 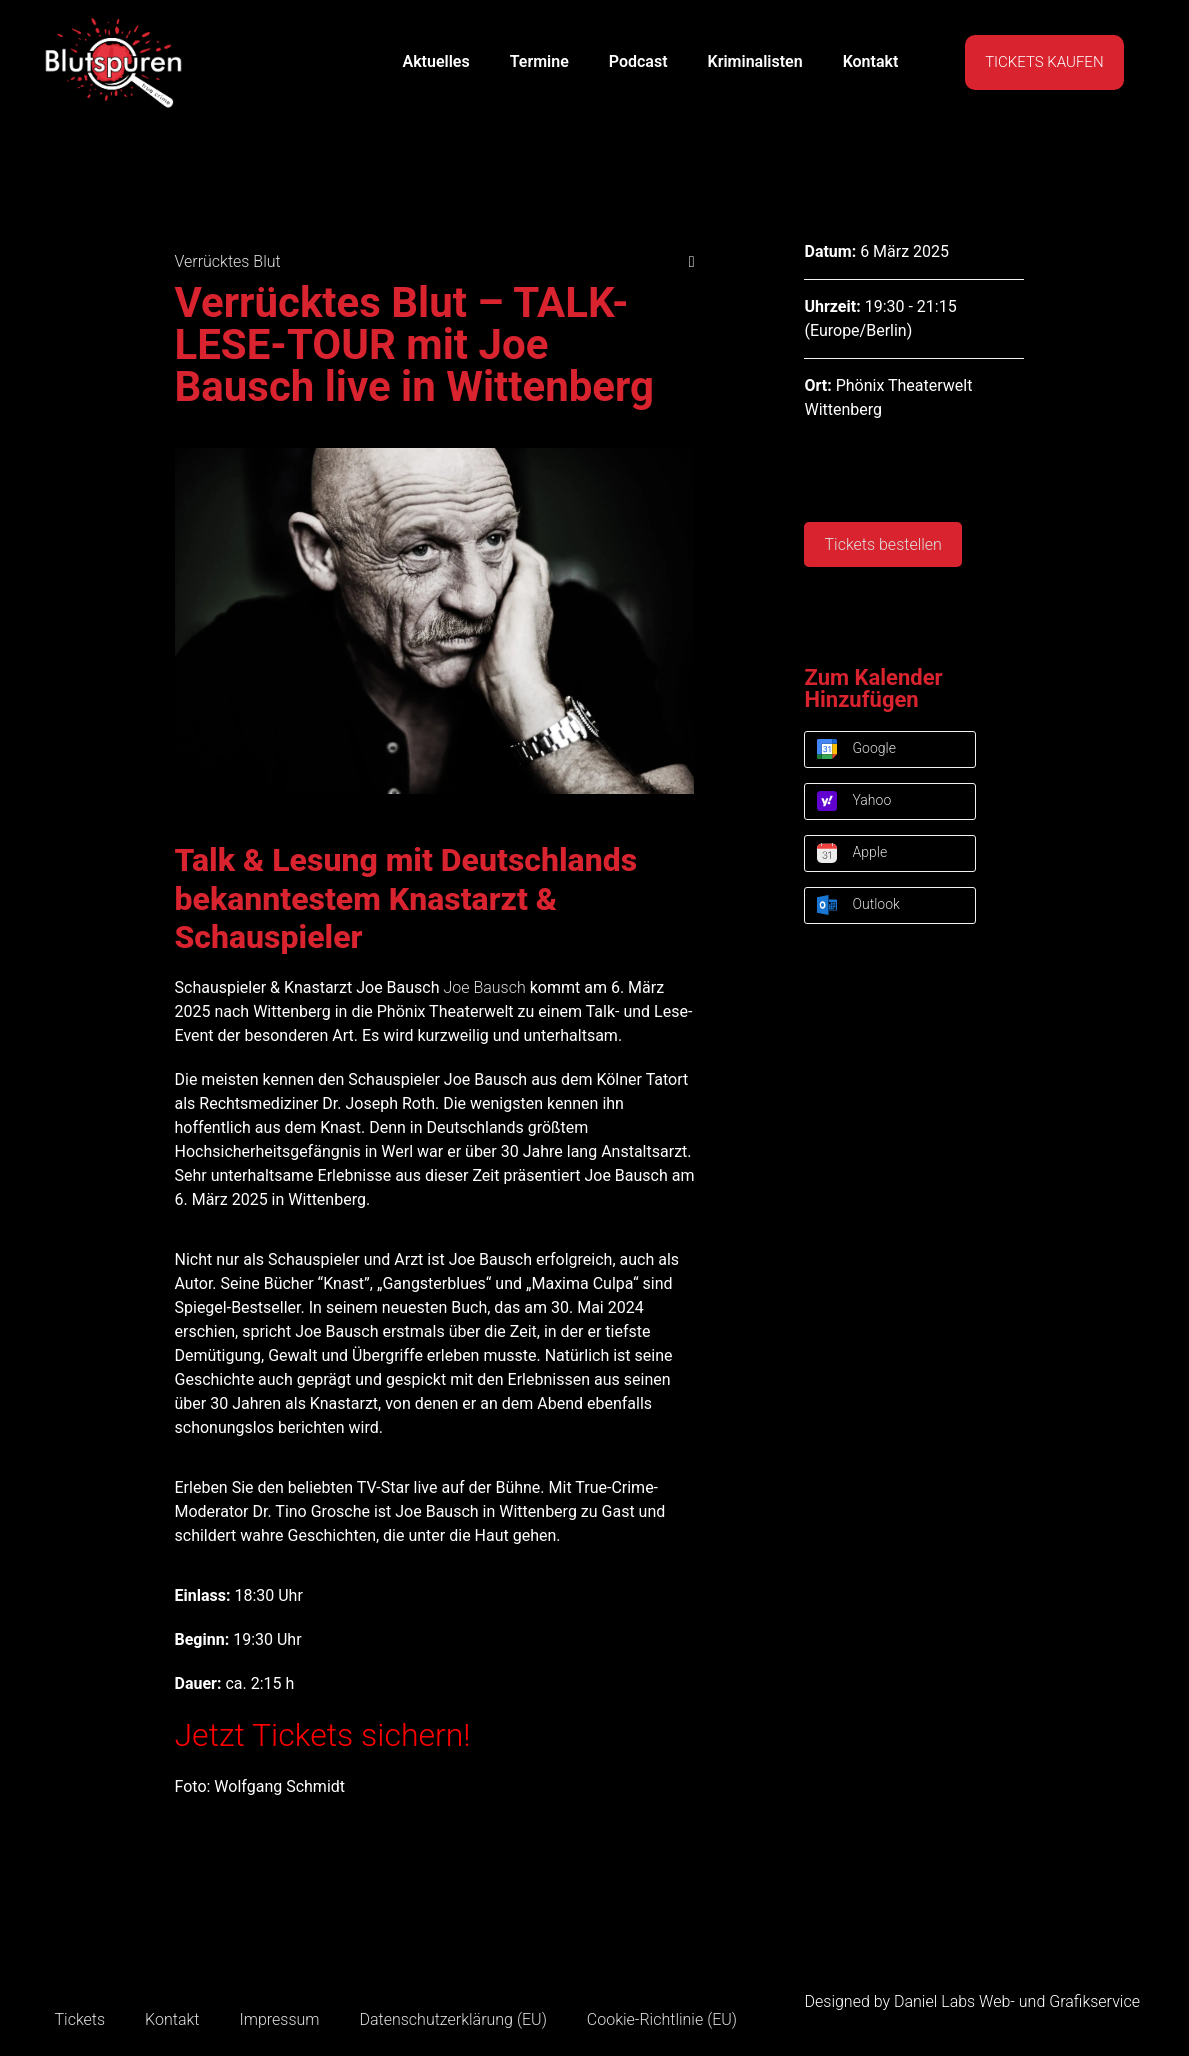 I want to click on Podcast, so click(x=638, y=61).